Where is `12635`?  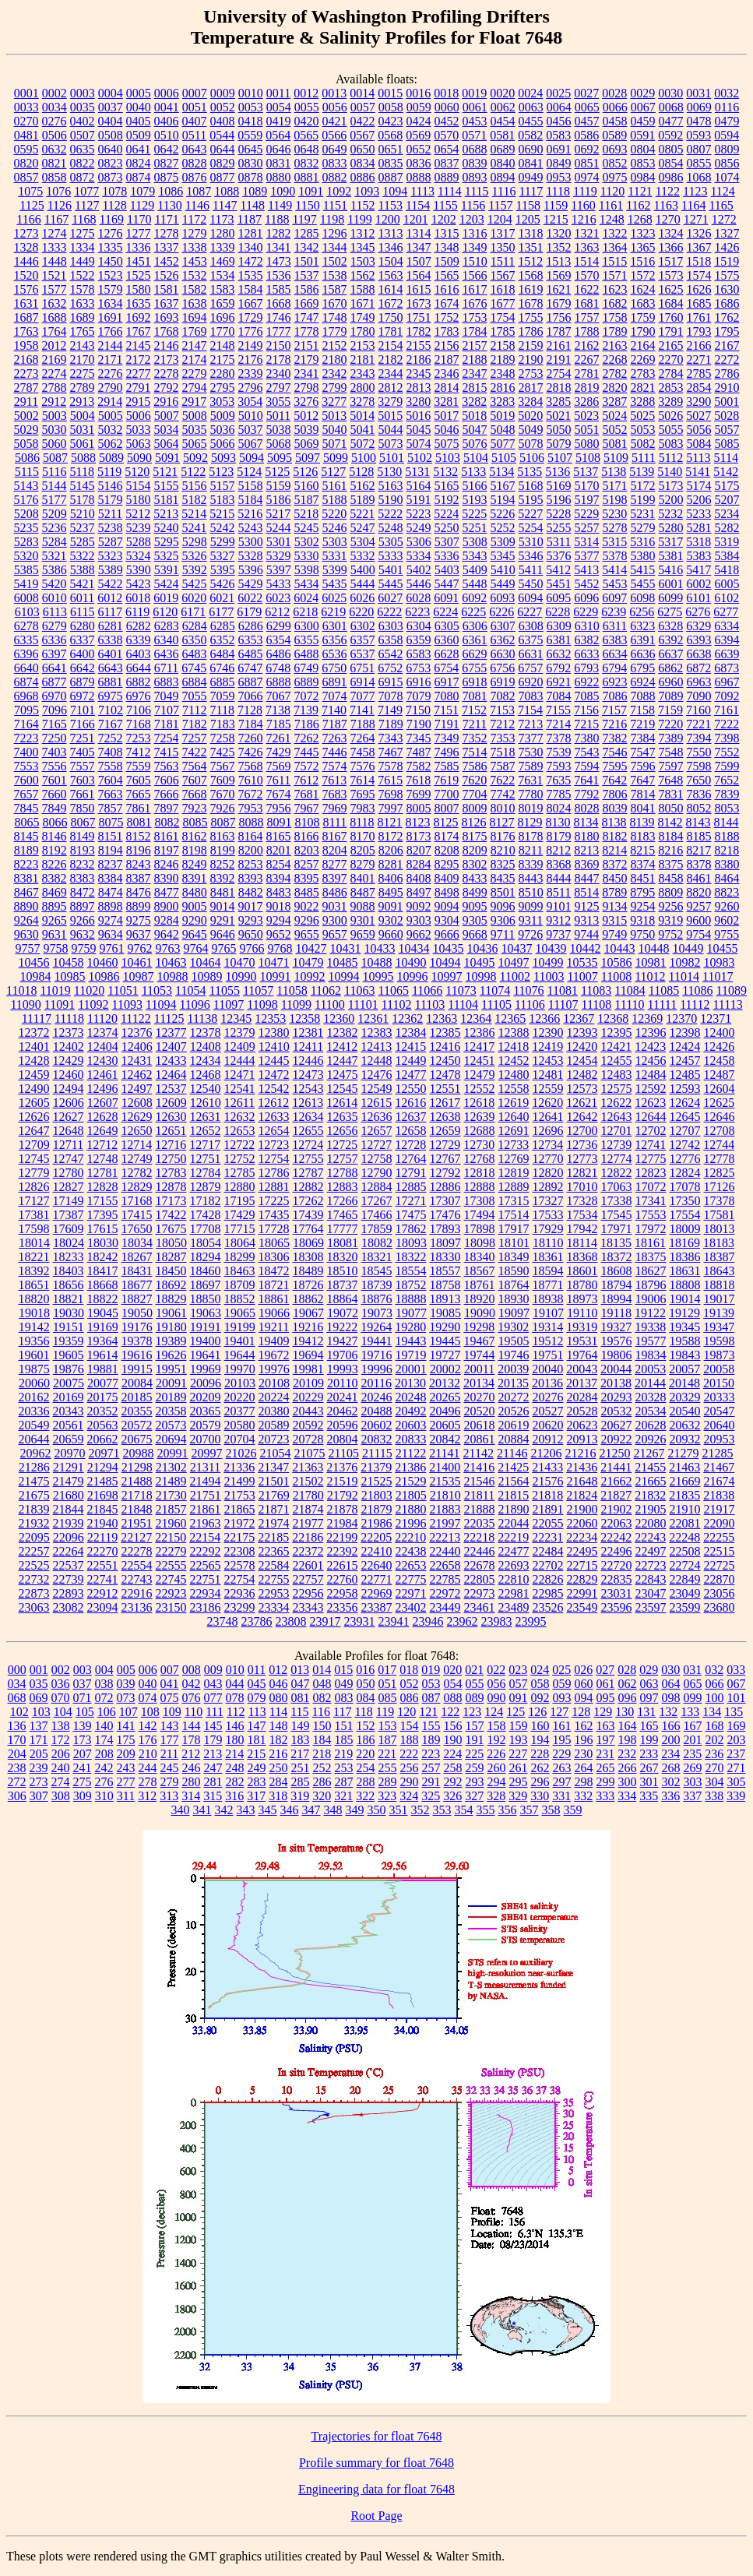
12635 is located at coordinates (342, 1116).